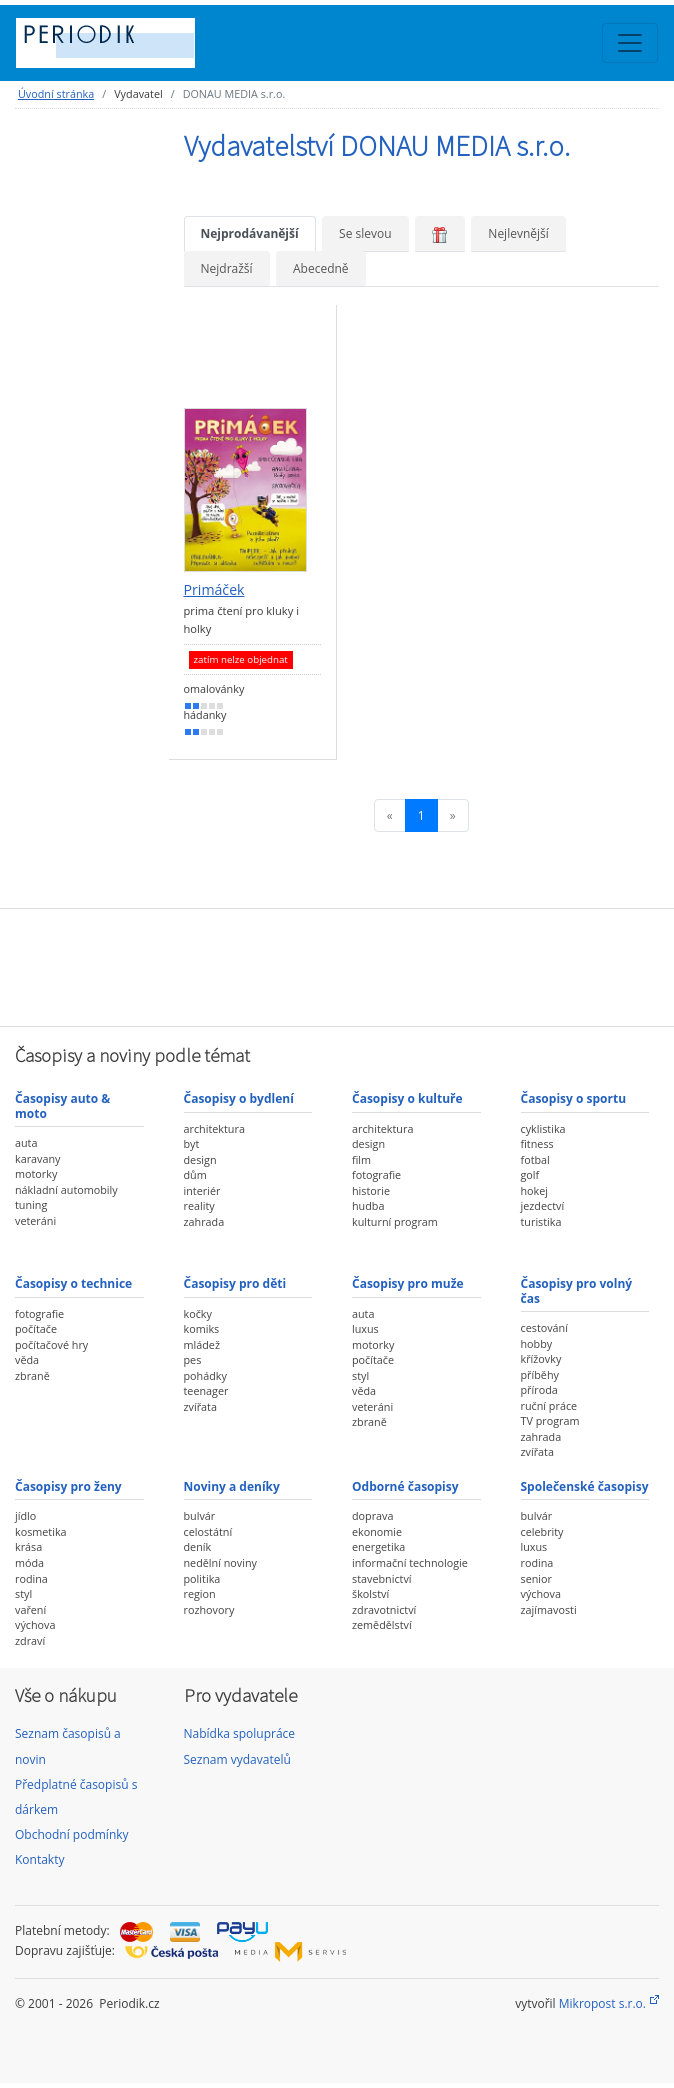 The width and height of the screenshot is (674, 2088). What do you see at coordinates (543, 1128) in the screenshot?
I see `cyklistika` at bounding box center [543, 1128].